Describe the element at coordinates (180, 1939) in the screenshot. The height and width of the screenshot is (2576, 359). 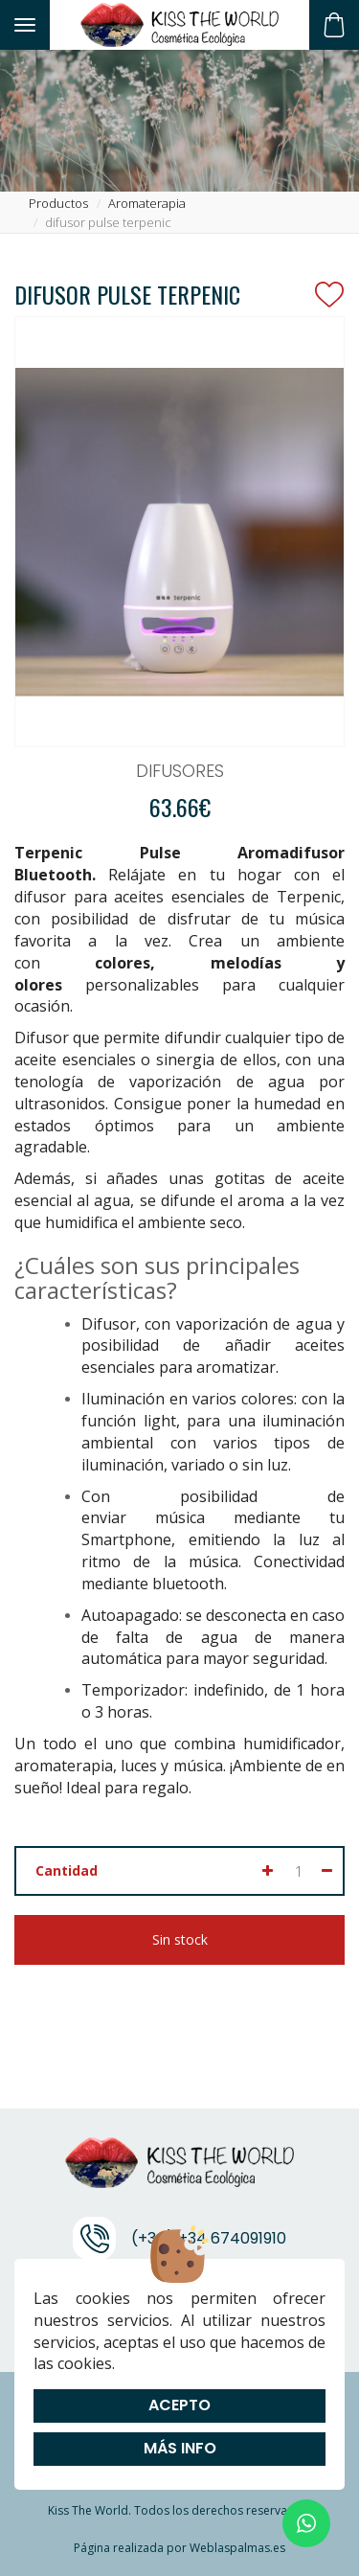
I see `Sin stock` at that location.